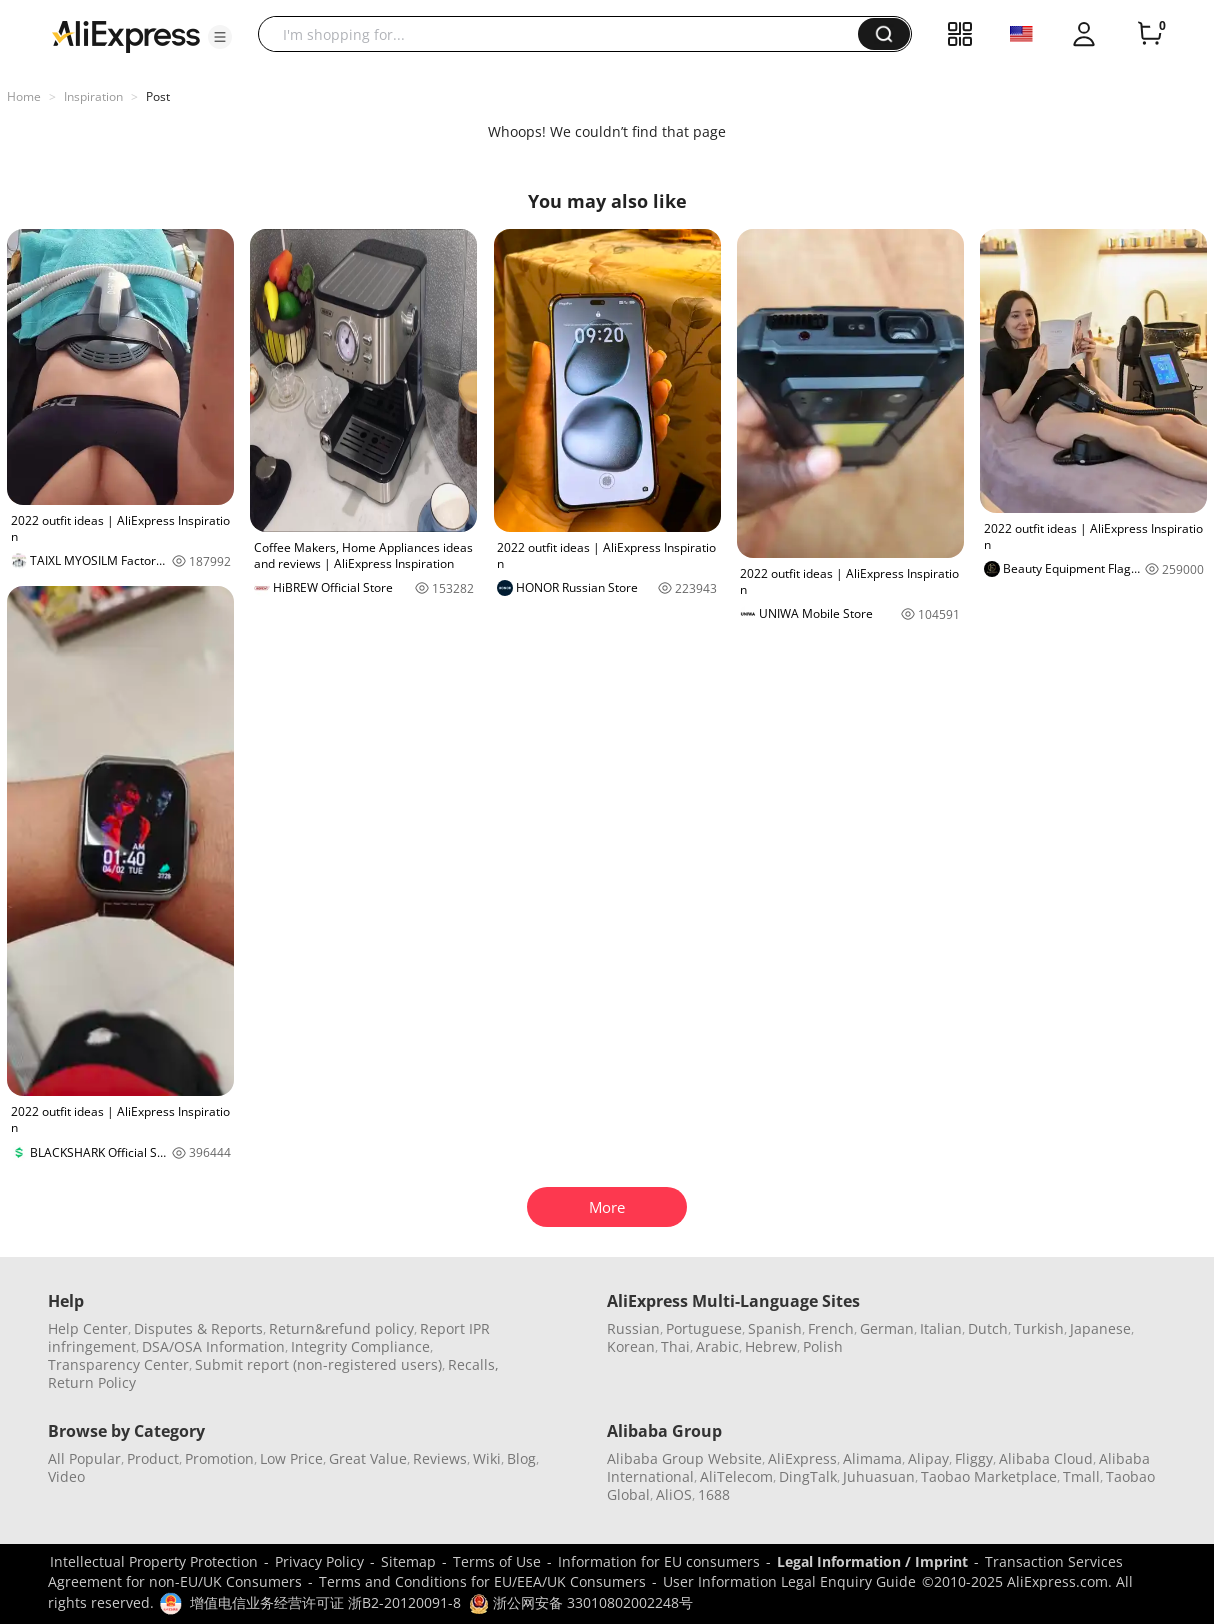  What do you see at coordinates (158, 96) in the screenshot?
I see `Post` at bounding box center [158, 96].